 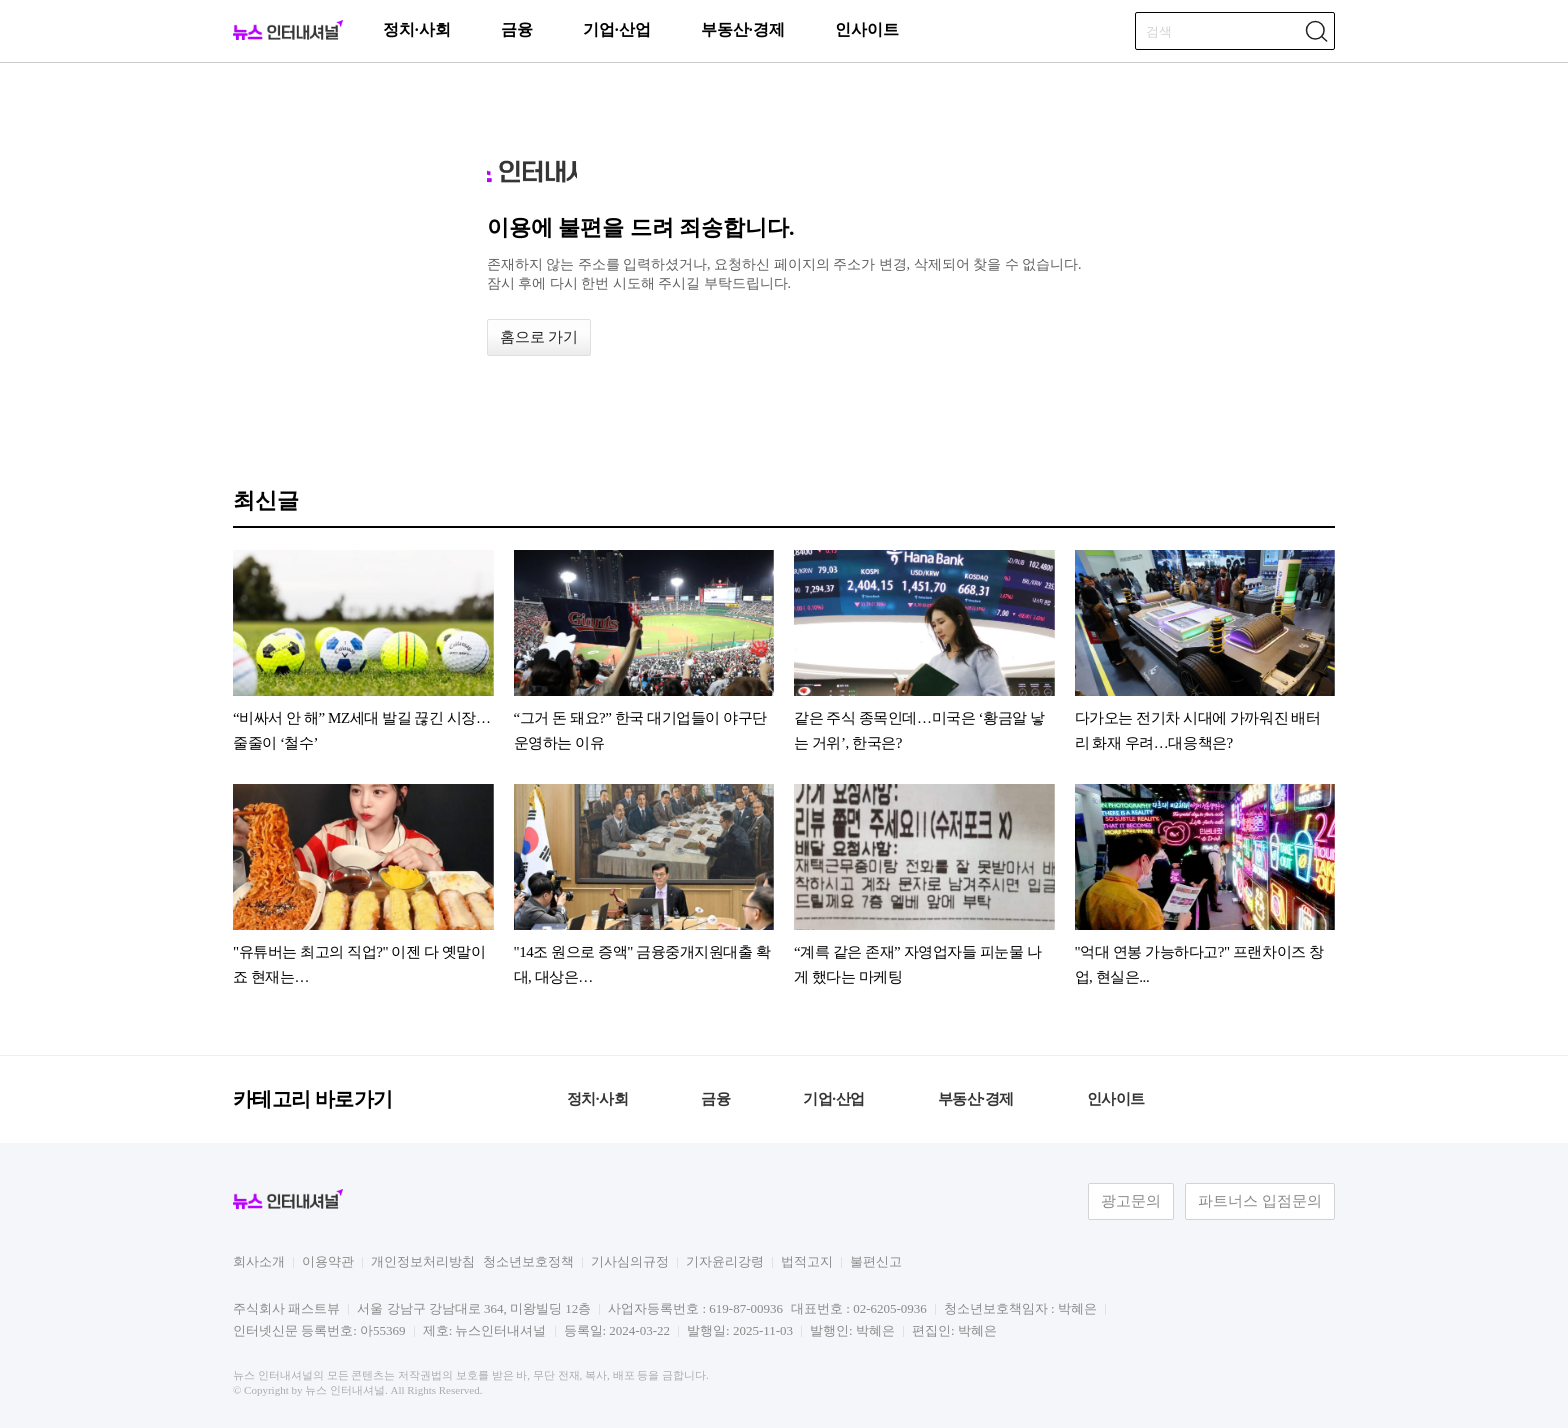 I want to click on 홈으로 가기, so click(x=539, y=337).